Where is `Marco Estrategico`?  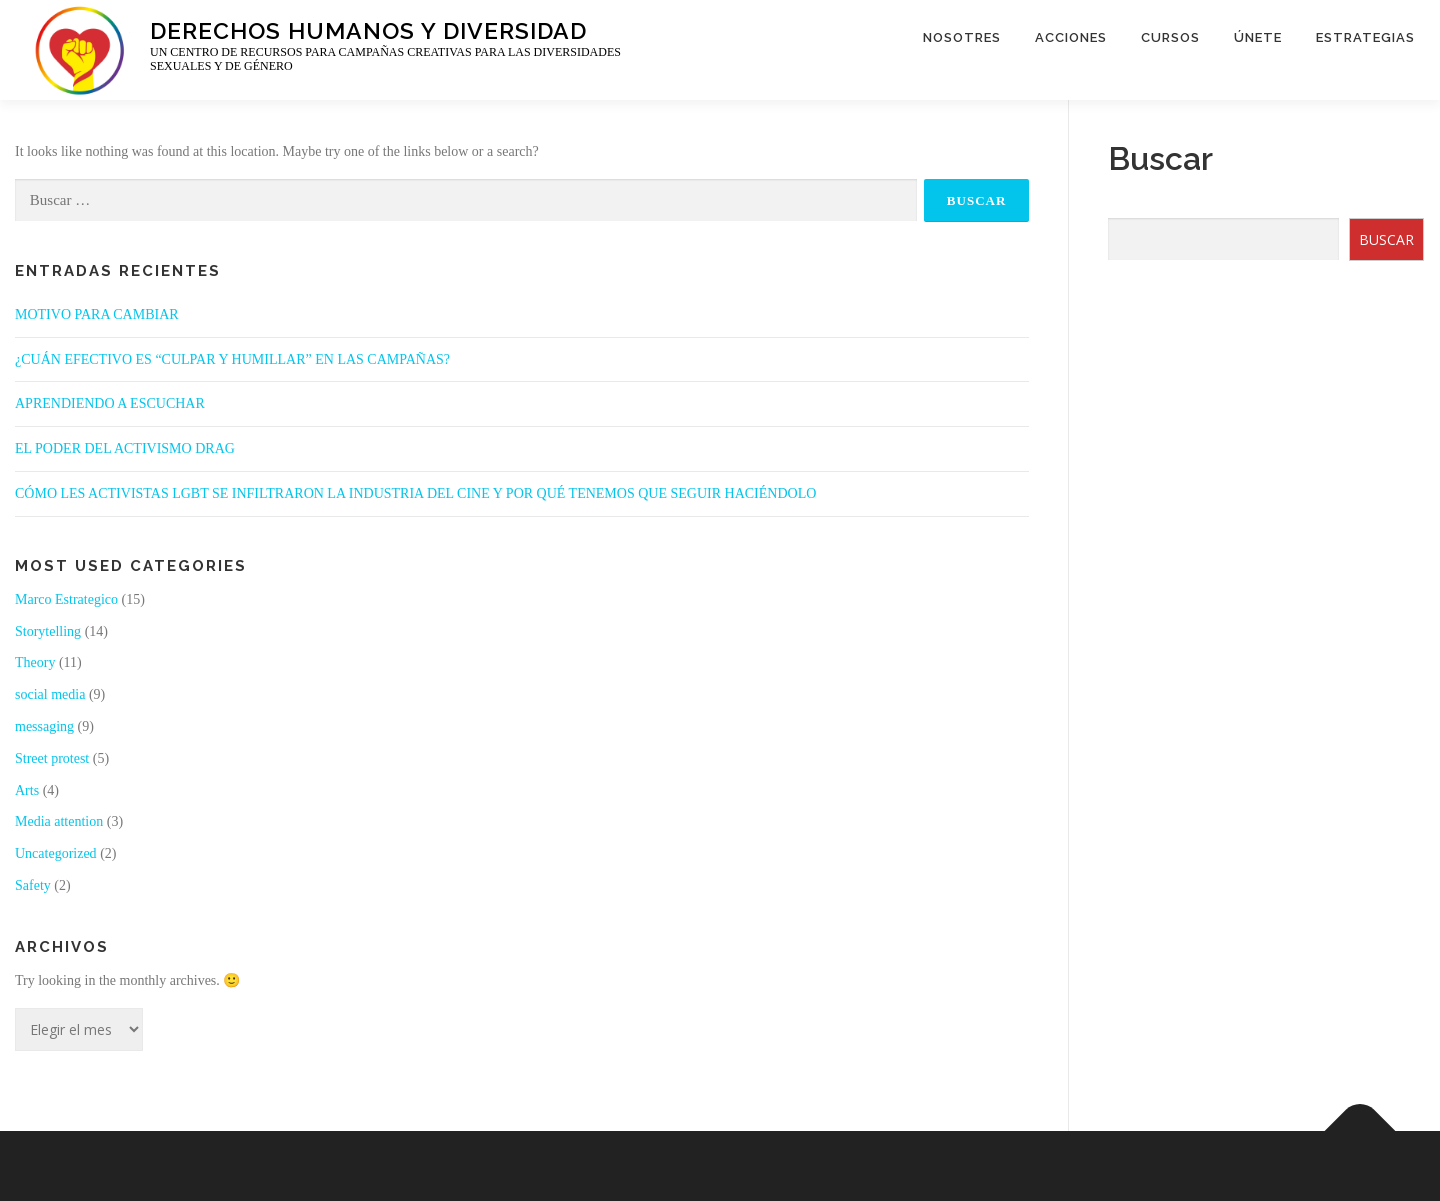 Marco Estrategico is located at coordinates (66, 599).